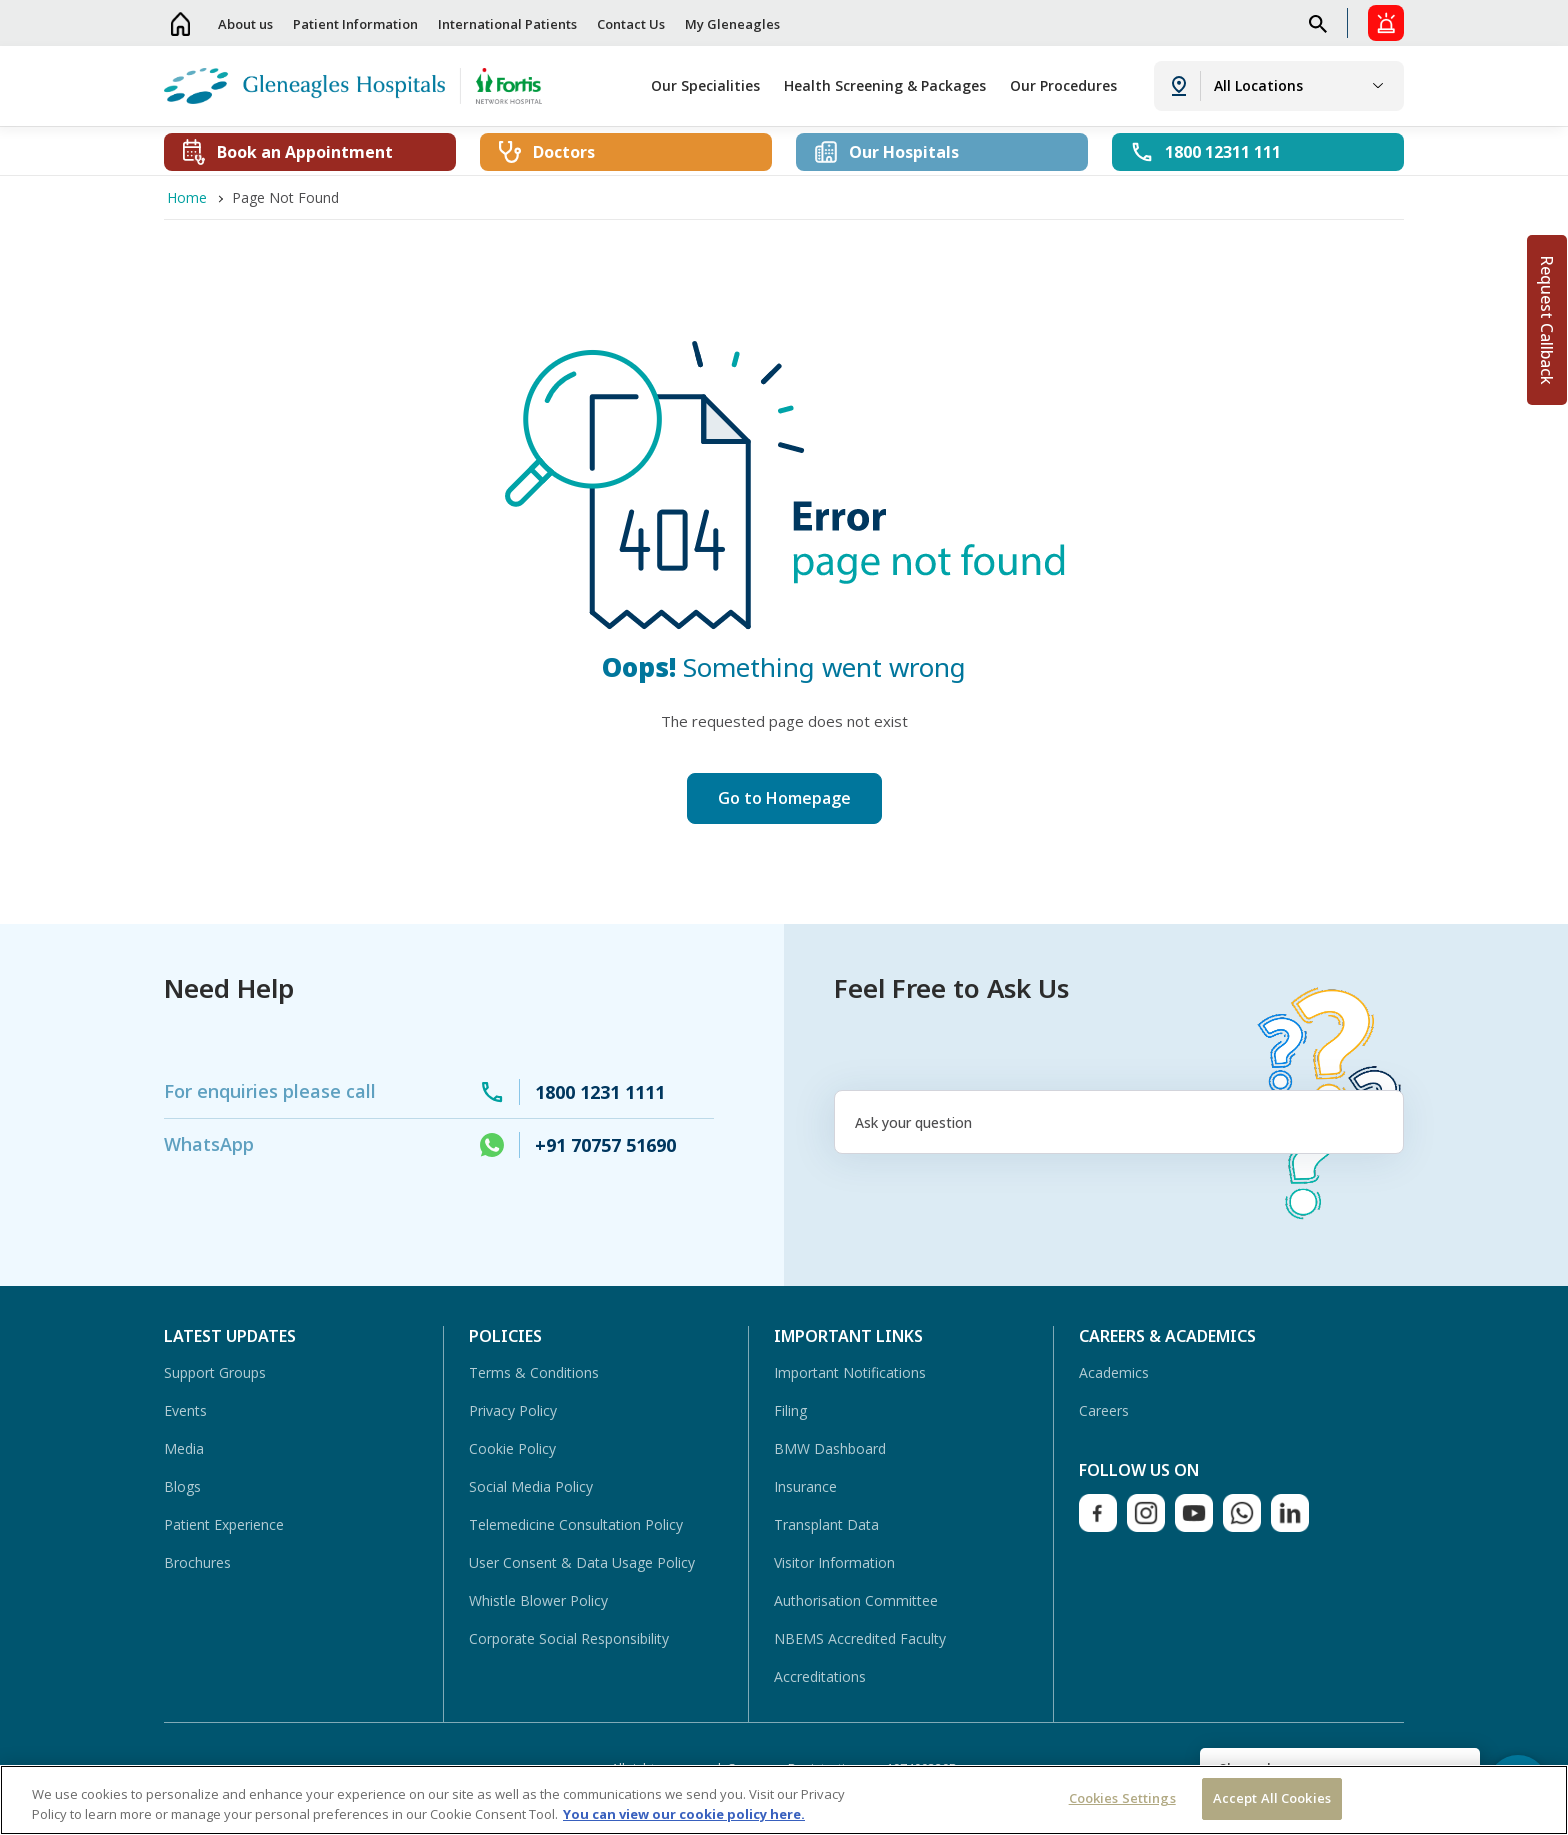  What do you see at coordinates (576, 1524) in the screenshot?
I see `Telemedicine Consultation Policy` at bounding box center [576, 1524].